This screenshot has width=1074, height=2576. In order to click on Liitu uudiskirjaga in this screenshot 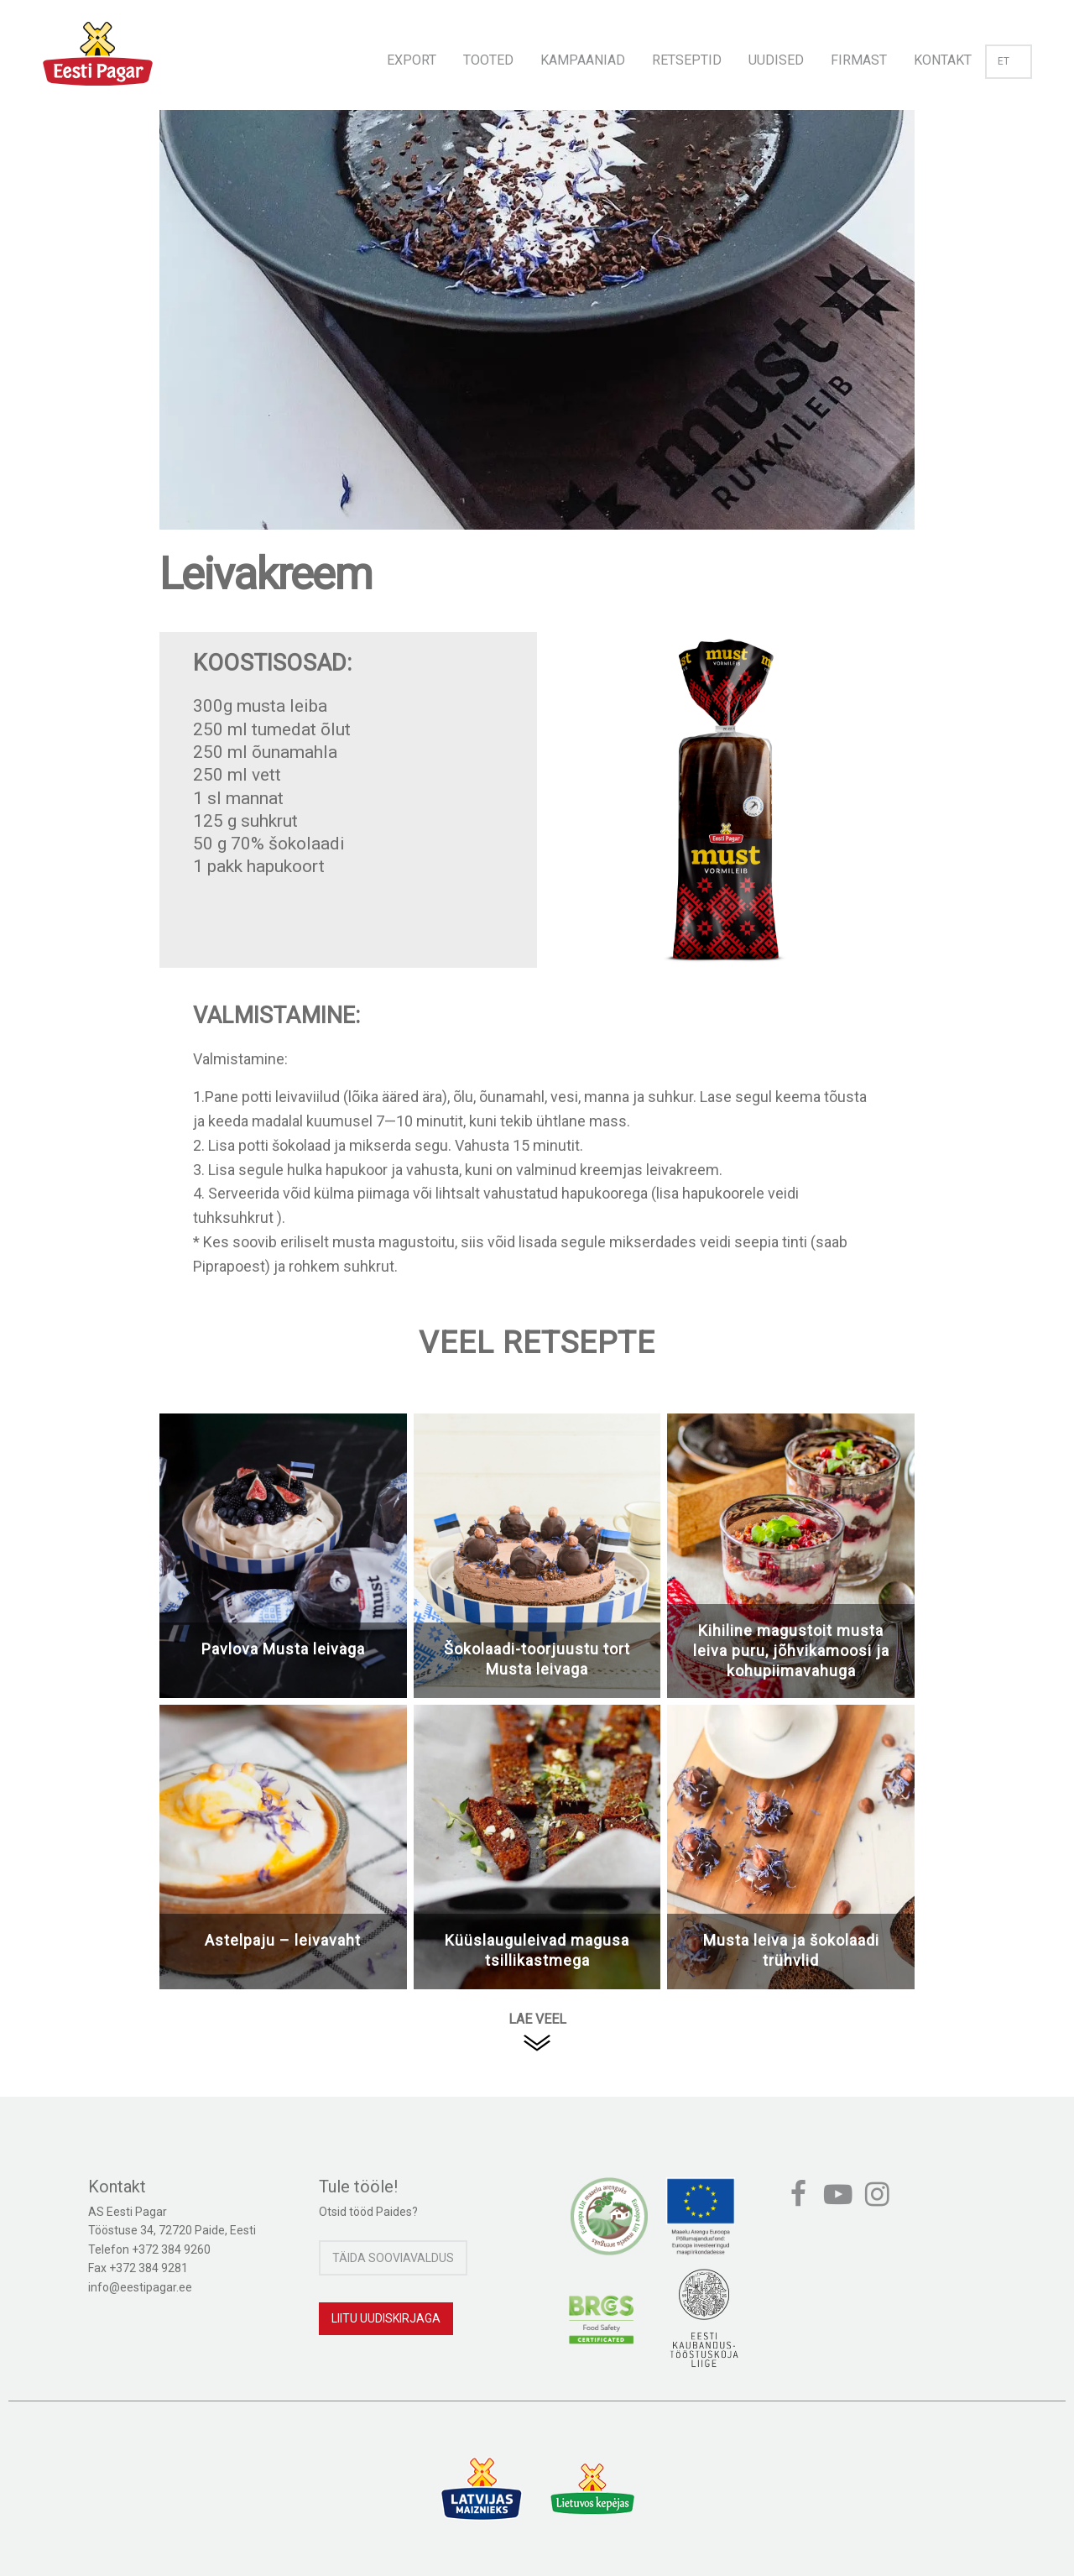, I will do `click(386, 2318)`.